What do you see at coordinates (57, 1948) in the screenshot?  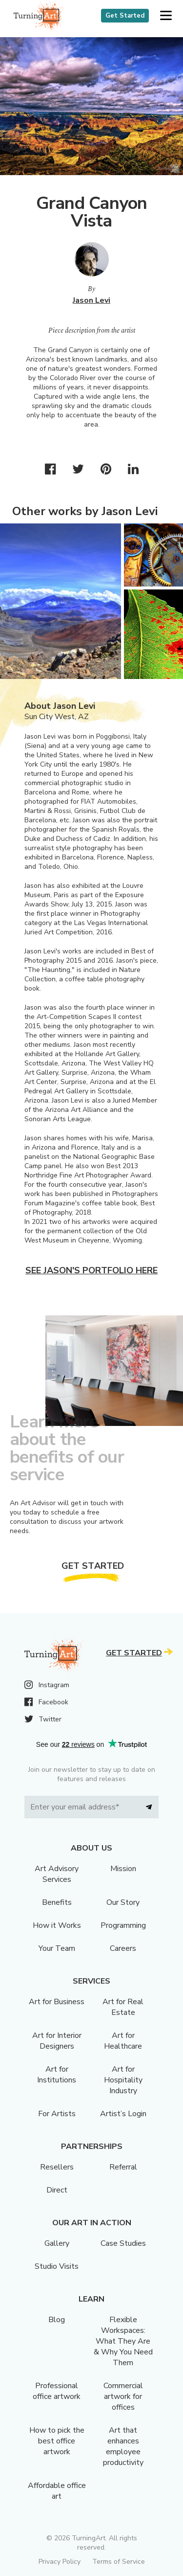 I see `Your Team` at bounding box center [57, 1948].